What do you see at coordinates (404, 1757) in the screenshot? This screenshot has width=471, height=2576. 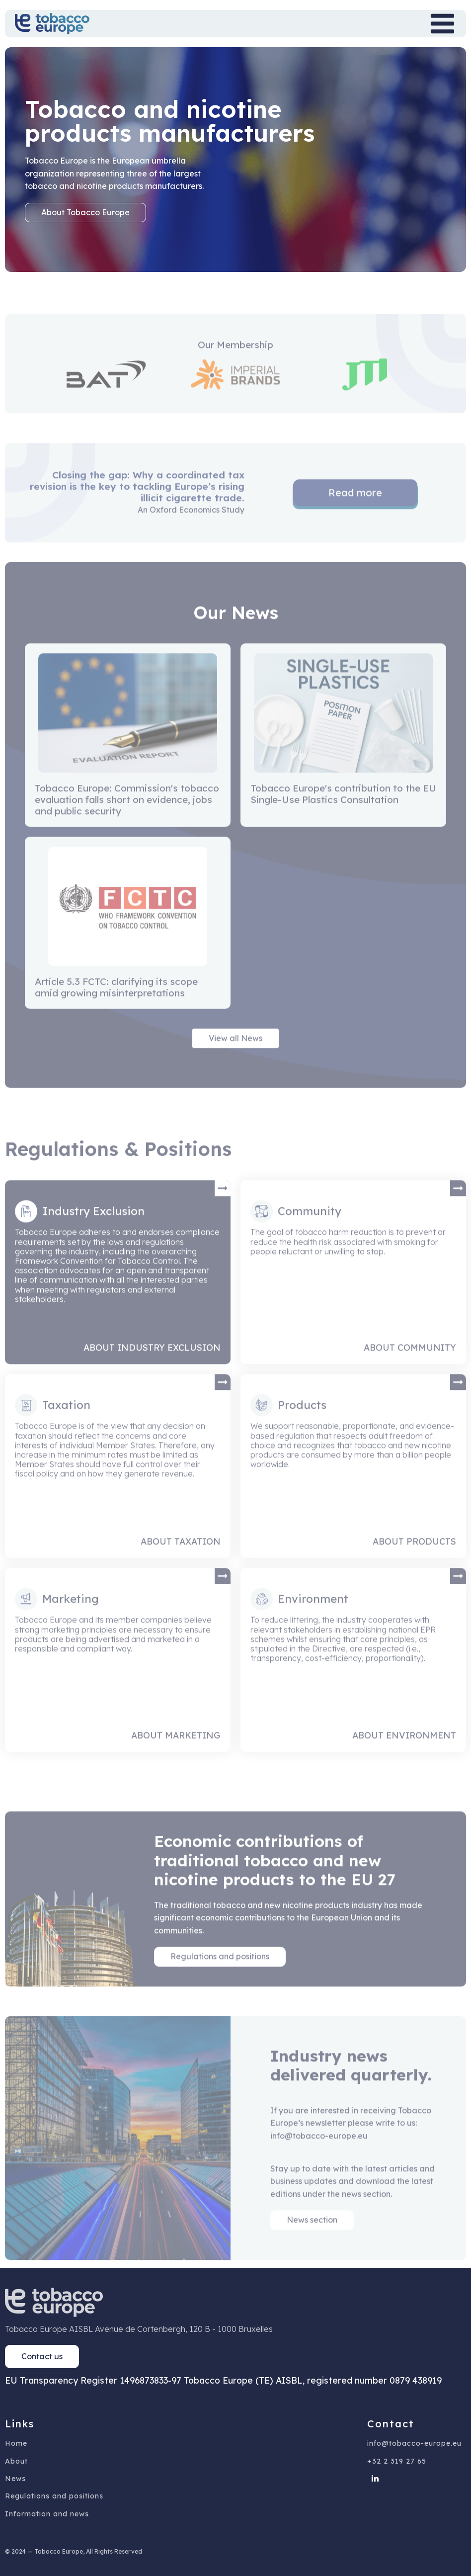 I see `About Environment` at bounding box center [404, 1757].